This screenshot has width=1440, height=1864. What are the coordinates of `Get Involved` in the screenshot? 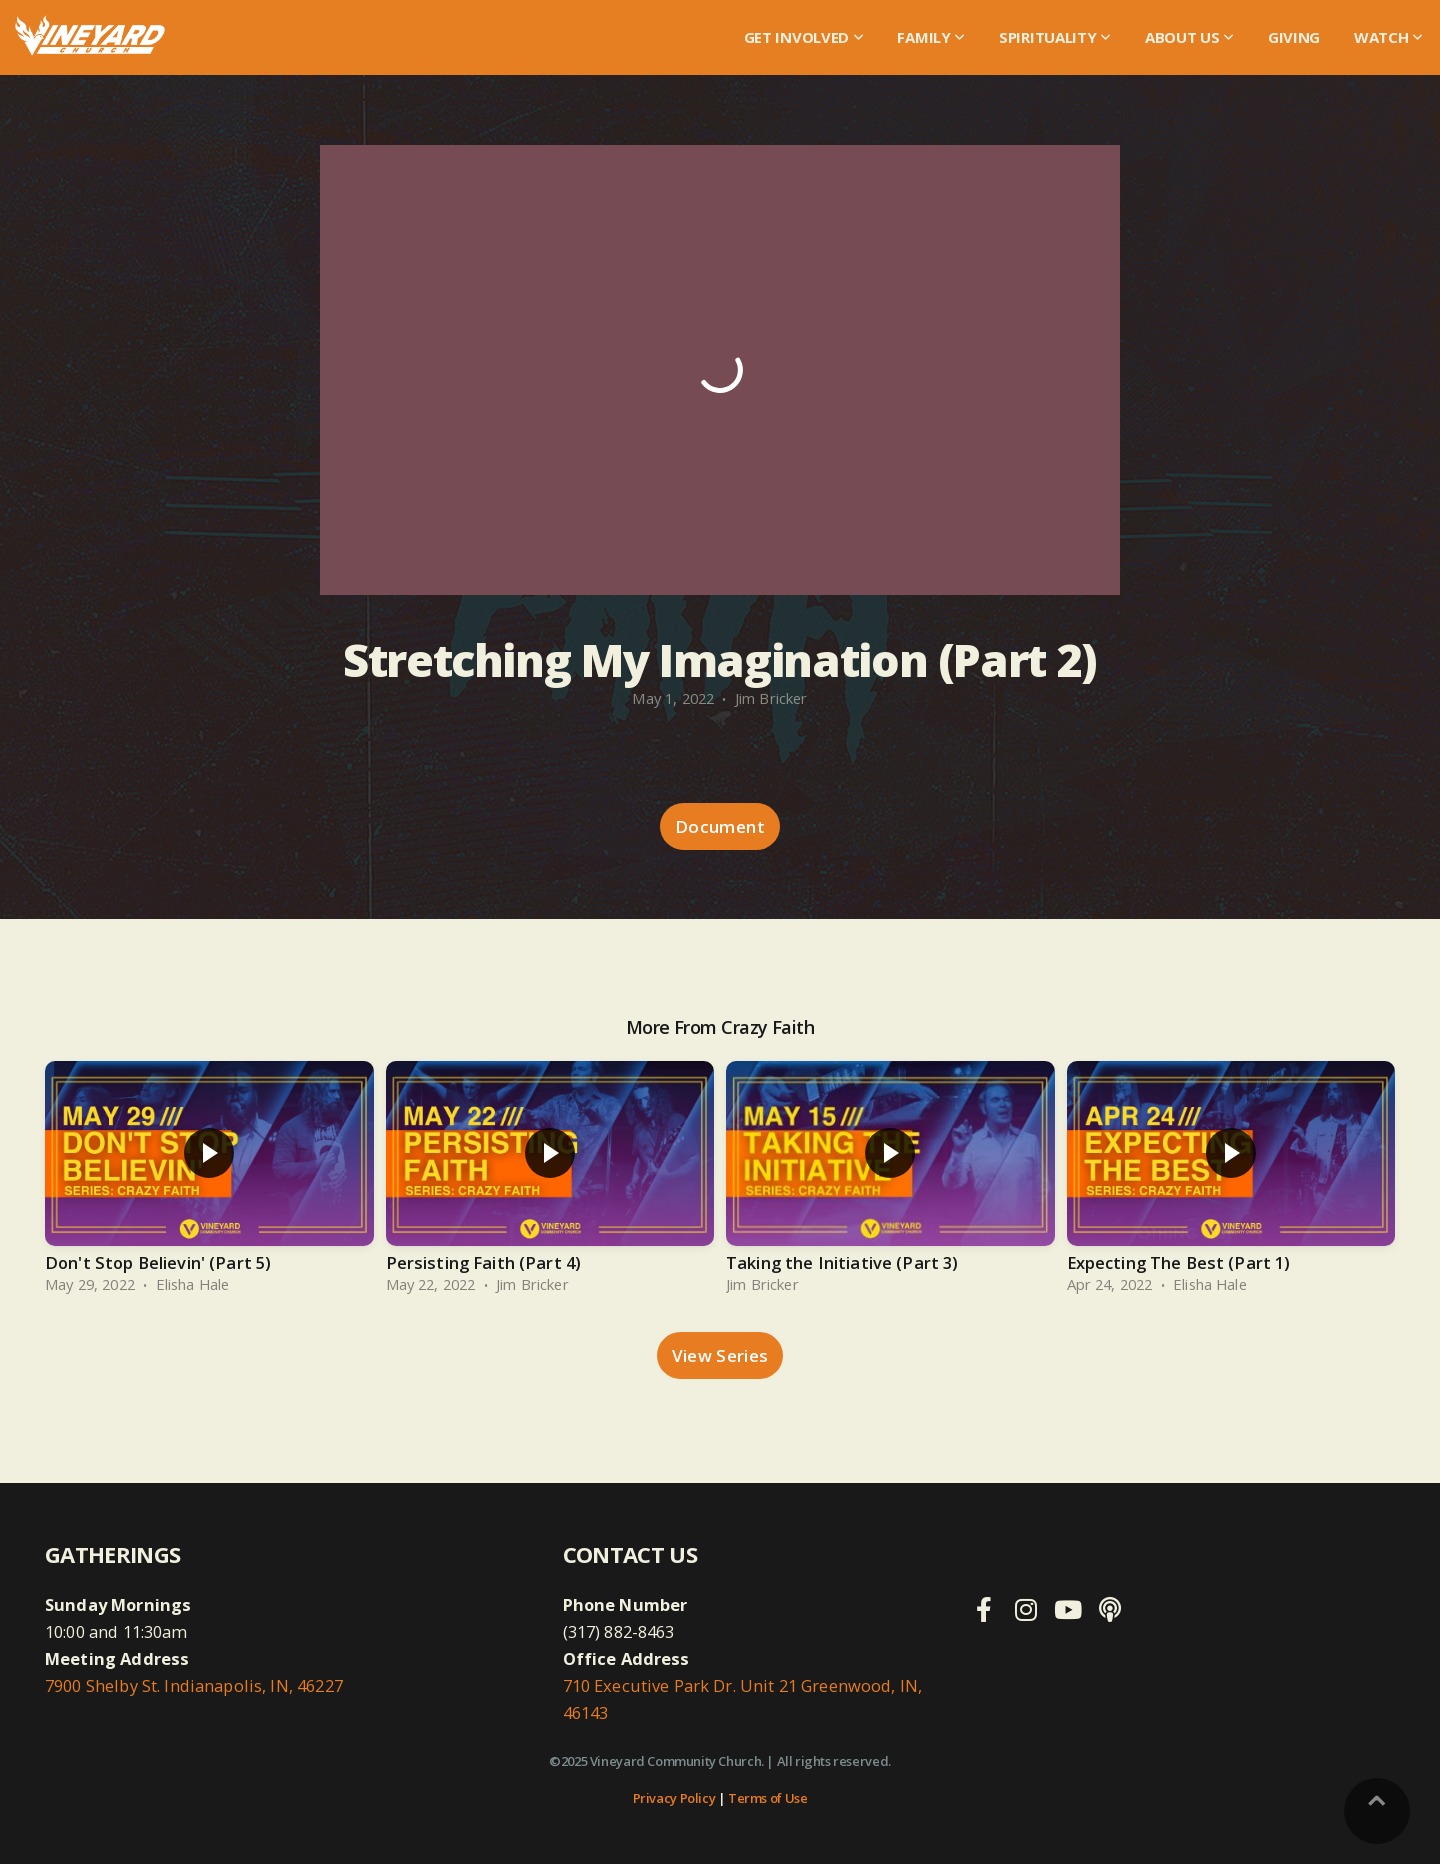 It's located at (804, 37).